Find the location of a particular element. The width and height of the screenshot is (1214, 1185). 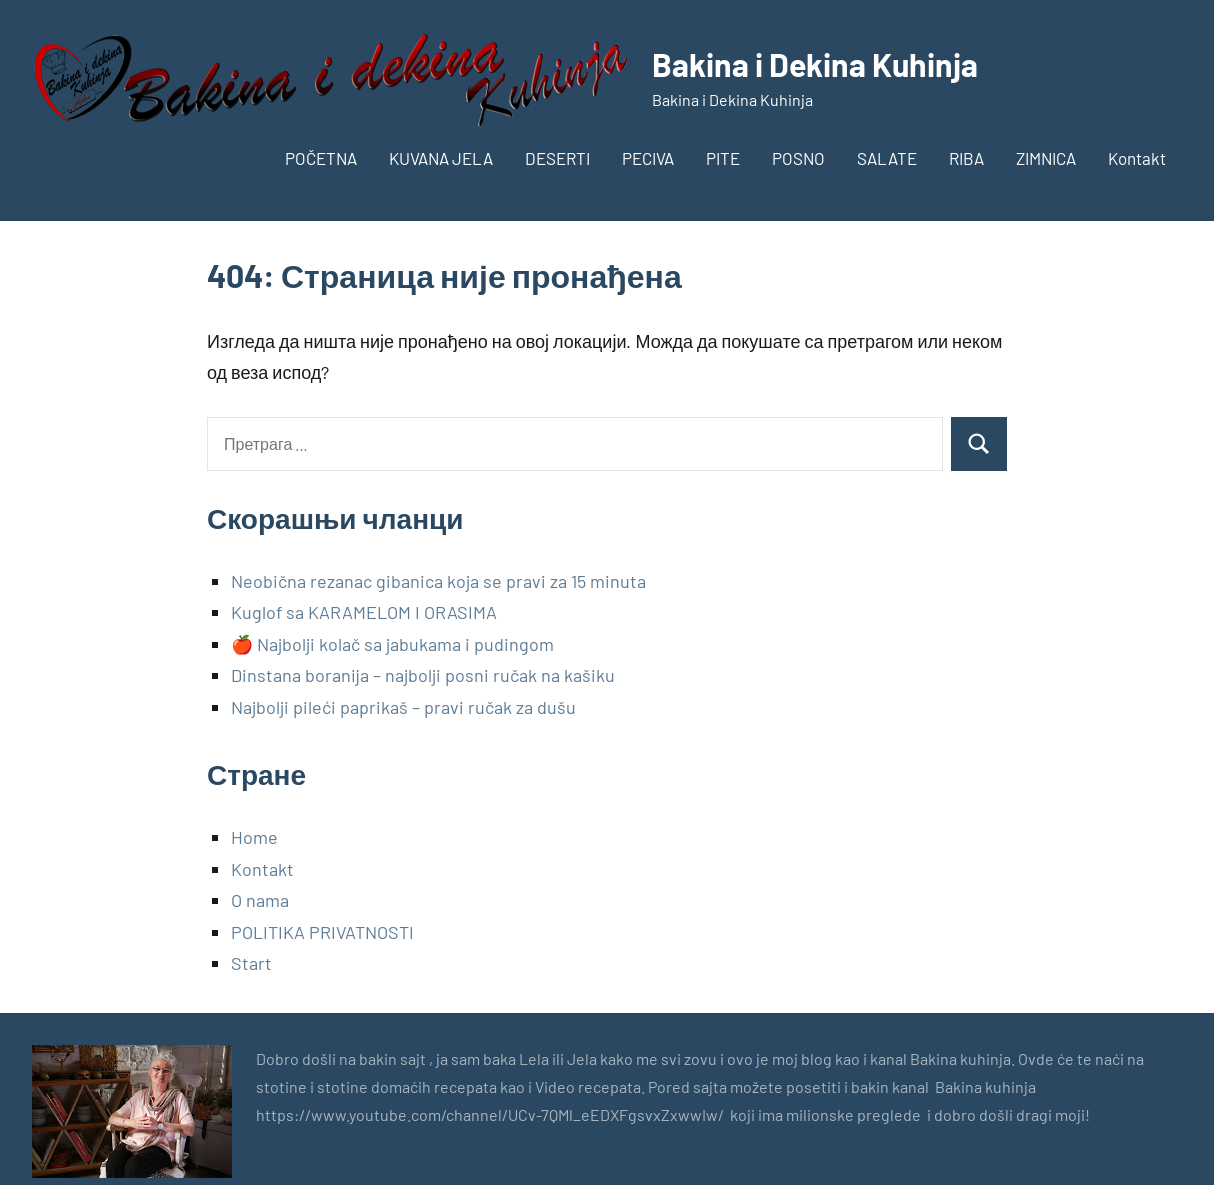

POČETNA is located at coordinates (321, 158).